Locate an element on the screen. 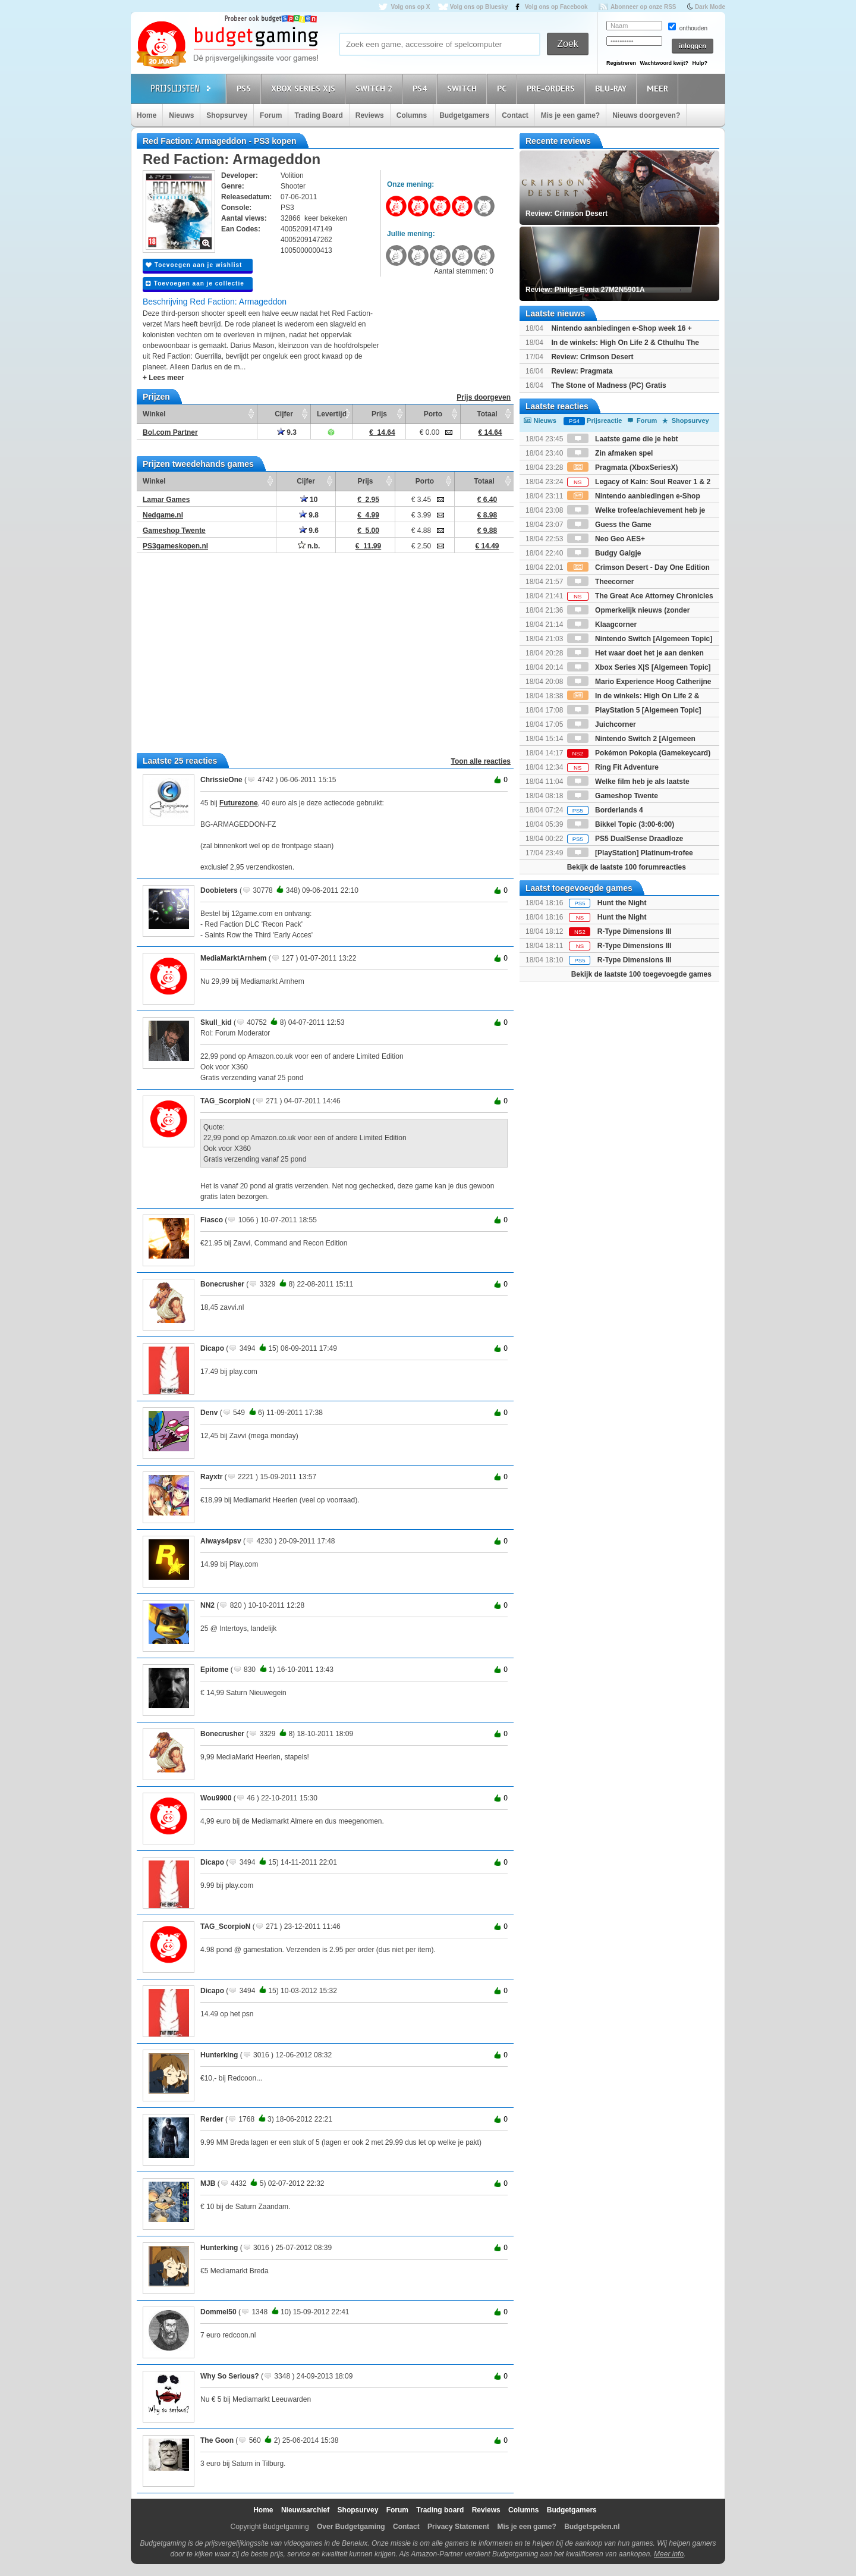 This screenshot has width=856, height=2576. n.b. is located at coordinates (309, 546).